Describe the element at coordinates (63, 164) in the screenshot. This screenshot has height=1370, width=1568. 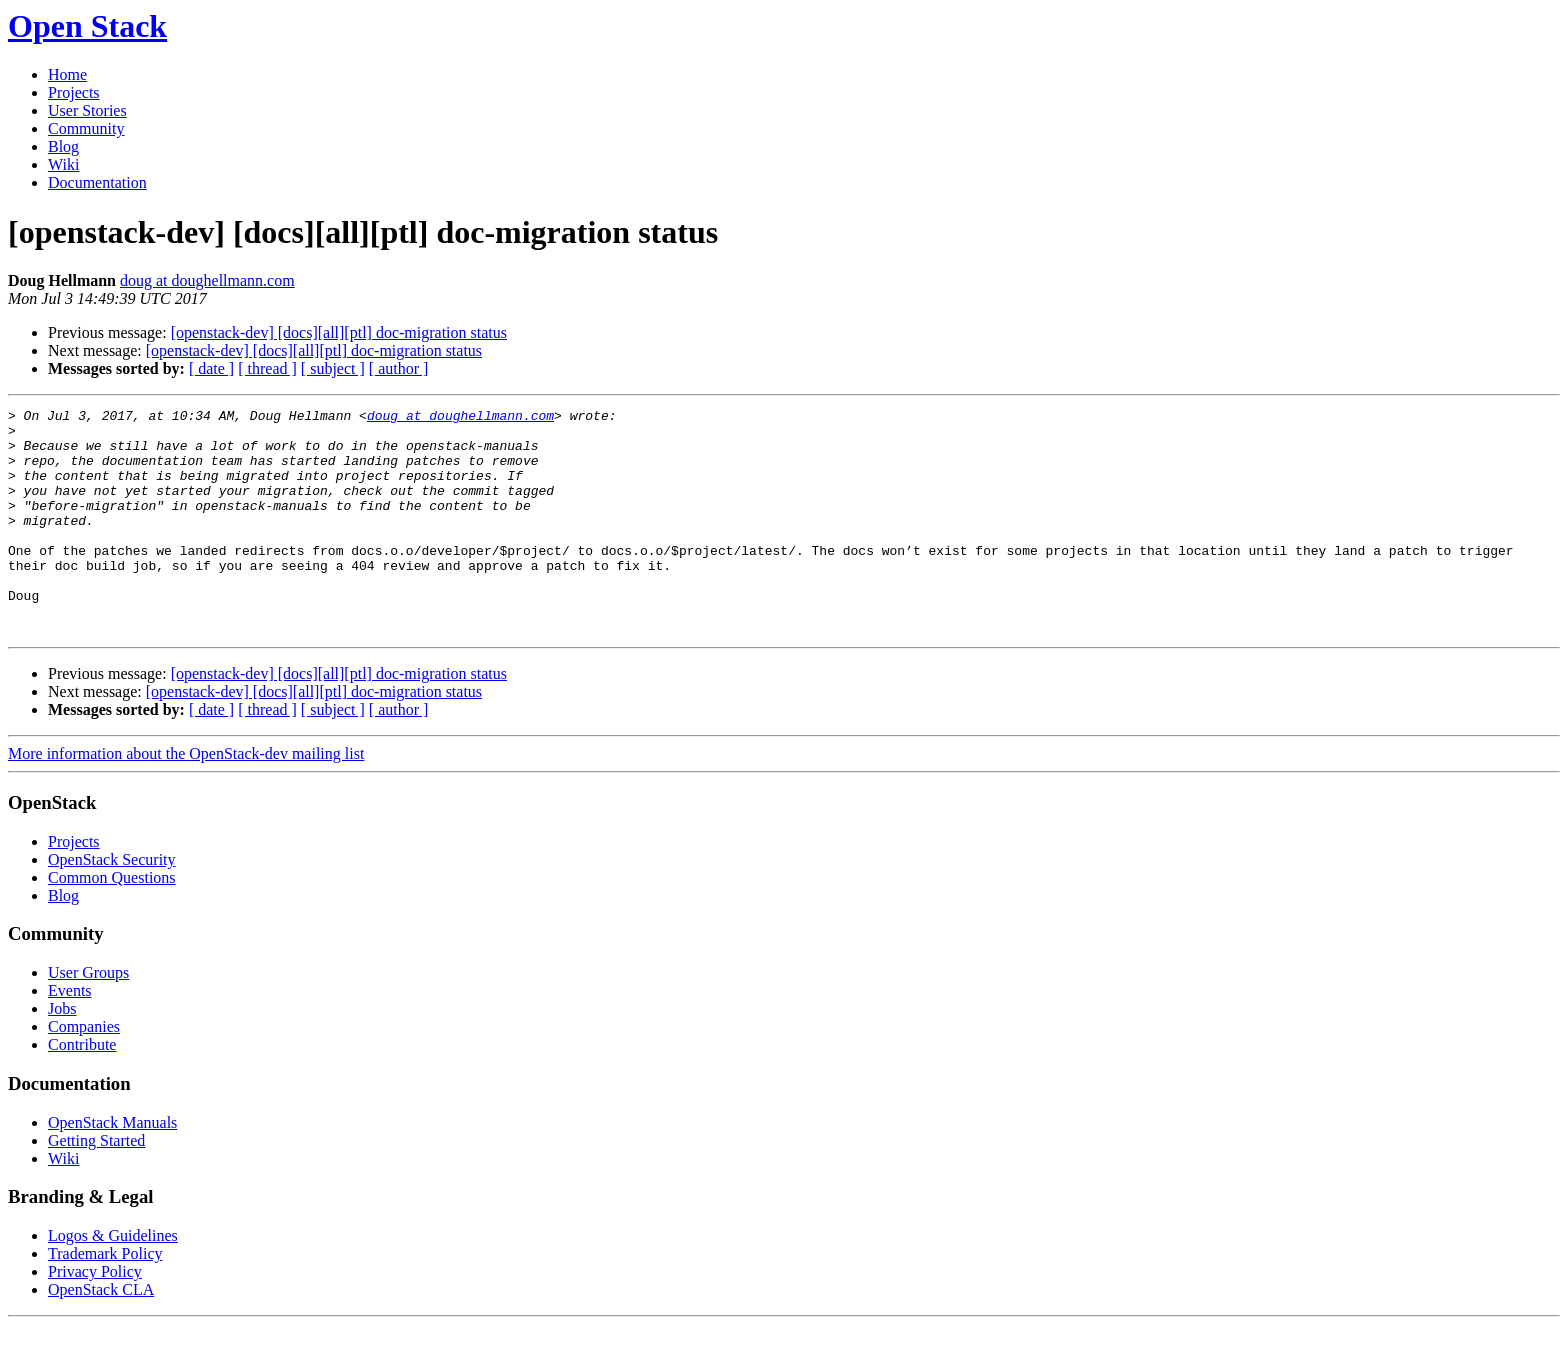
I see `Wiki` at that location.